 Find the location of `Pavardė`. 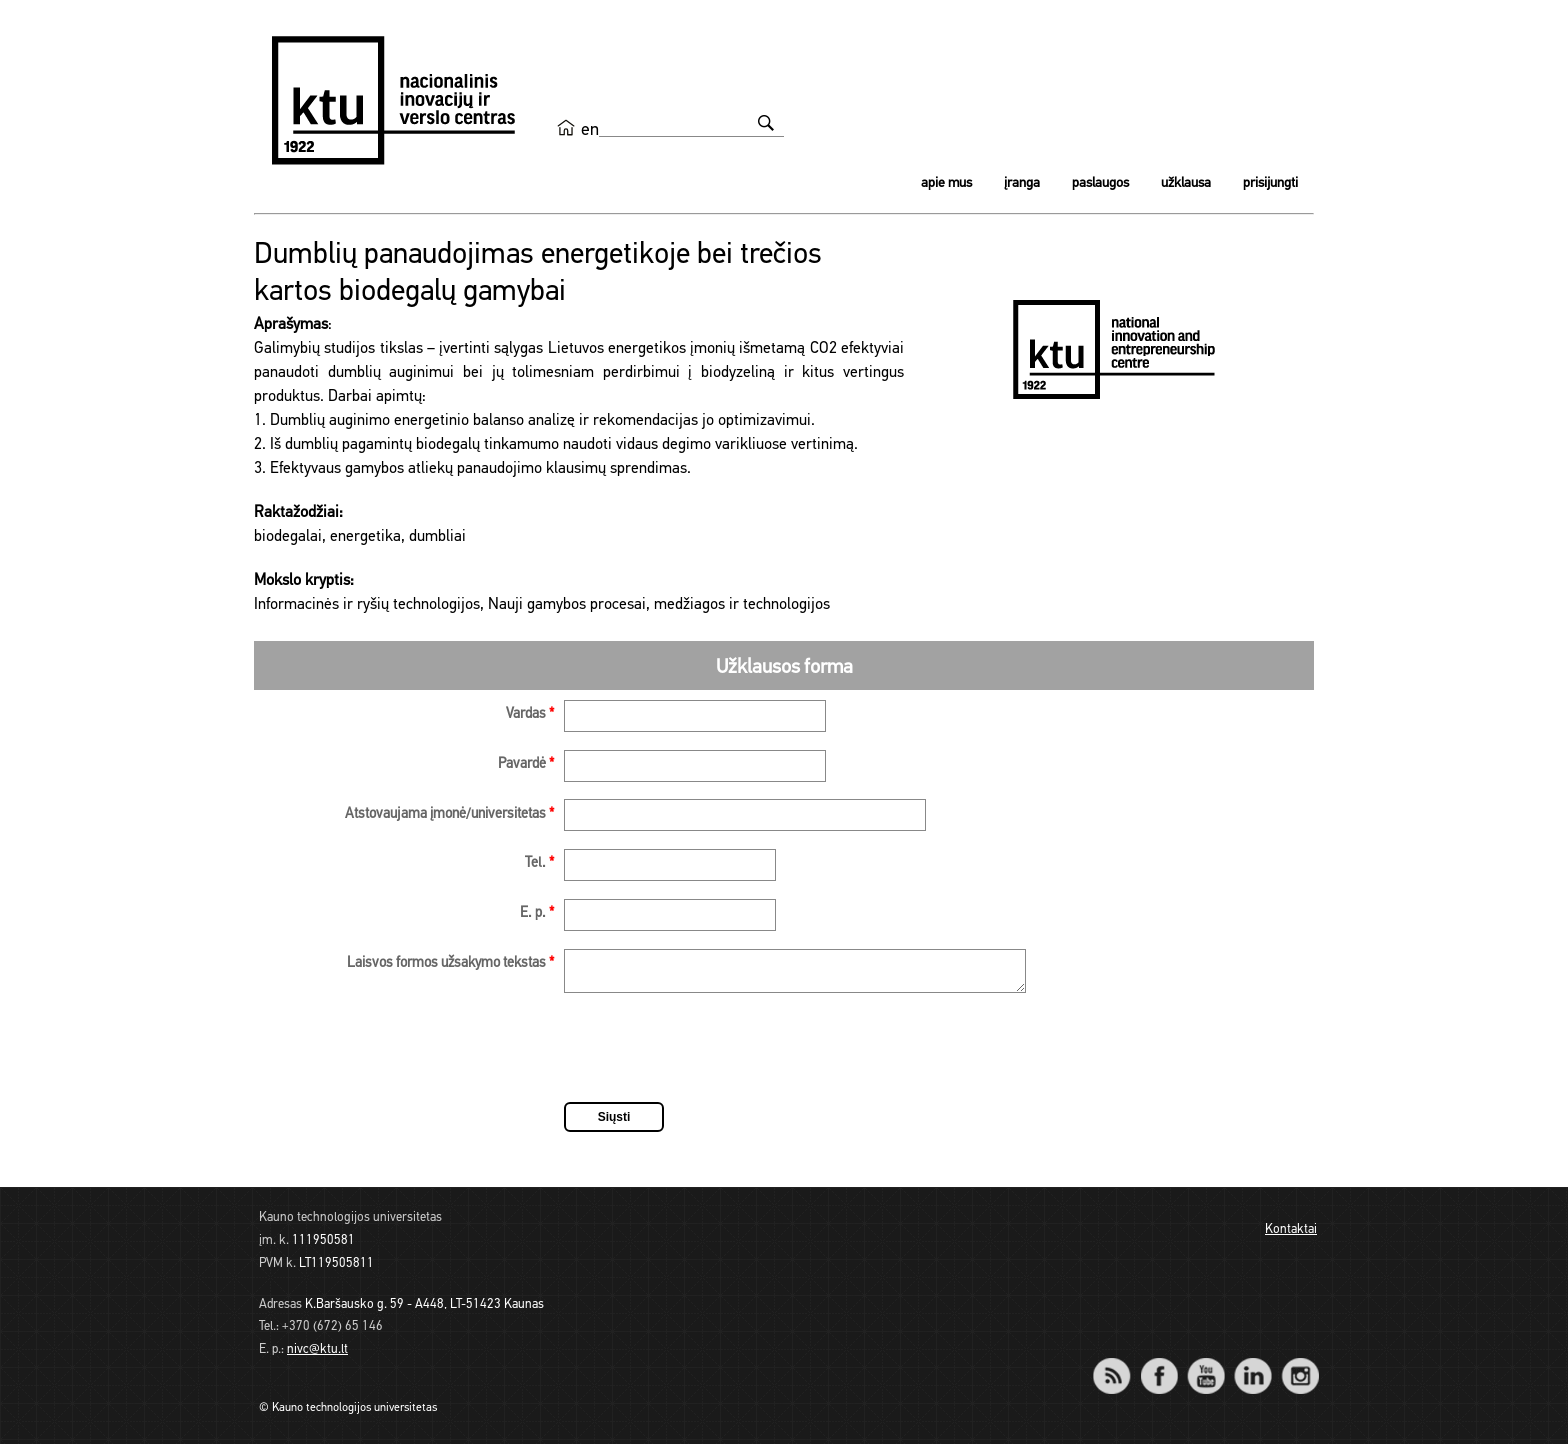

Pavardė is located at coordinates (526, 764).